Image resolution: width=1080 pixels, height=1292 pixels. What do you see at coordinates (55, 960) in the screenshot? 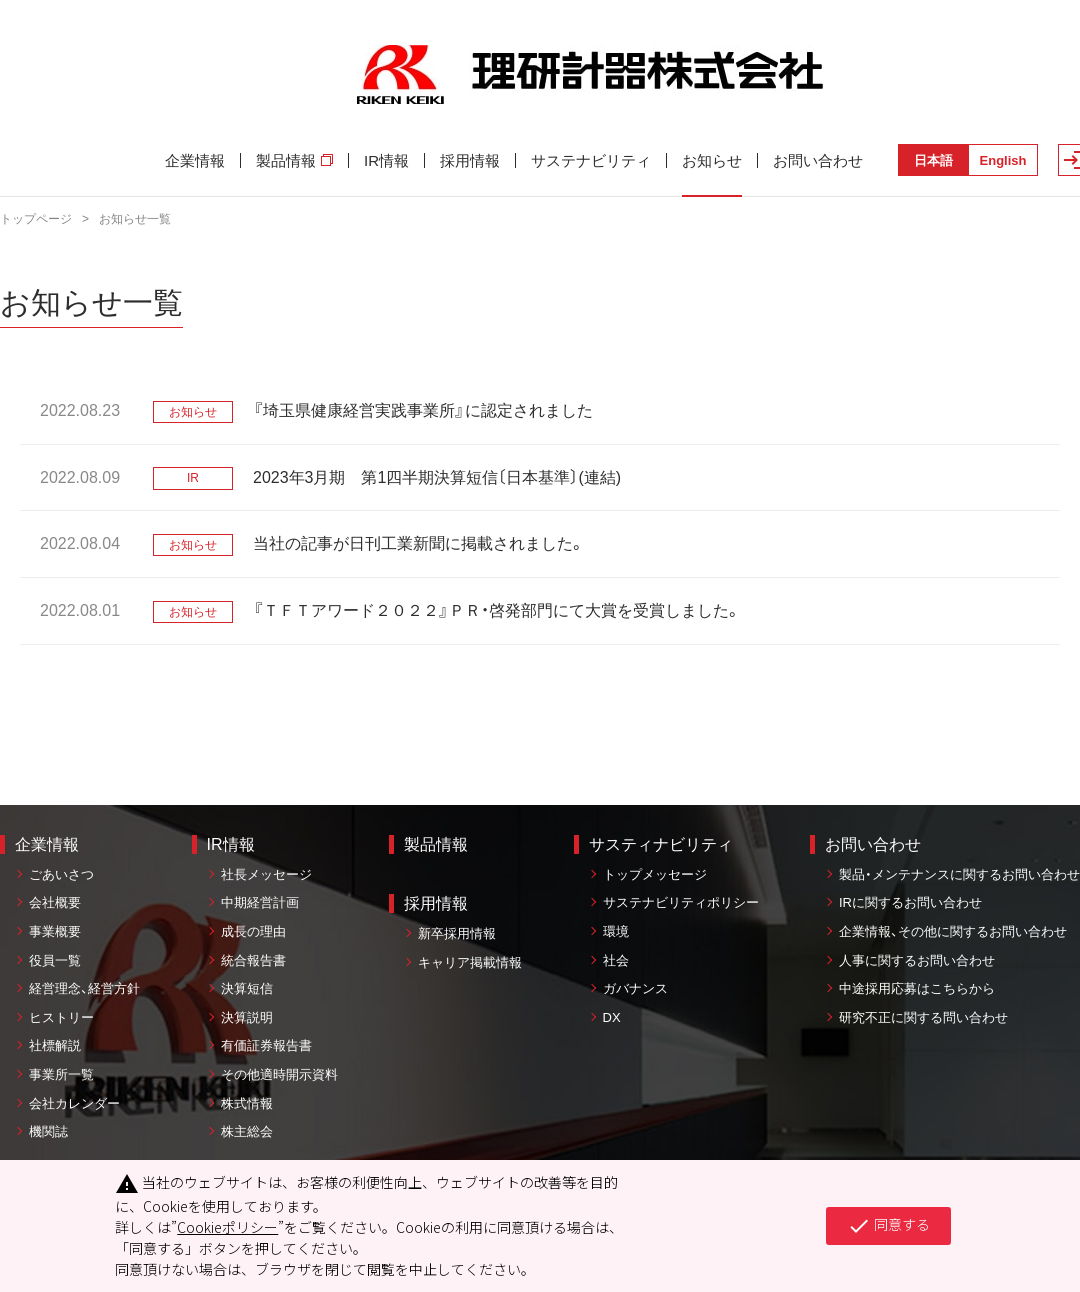
I see `役員一覧` at bounding box center [55, 960].